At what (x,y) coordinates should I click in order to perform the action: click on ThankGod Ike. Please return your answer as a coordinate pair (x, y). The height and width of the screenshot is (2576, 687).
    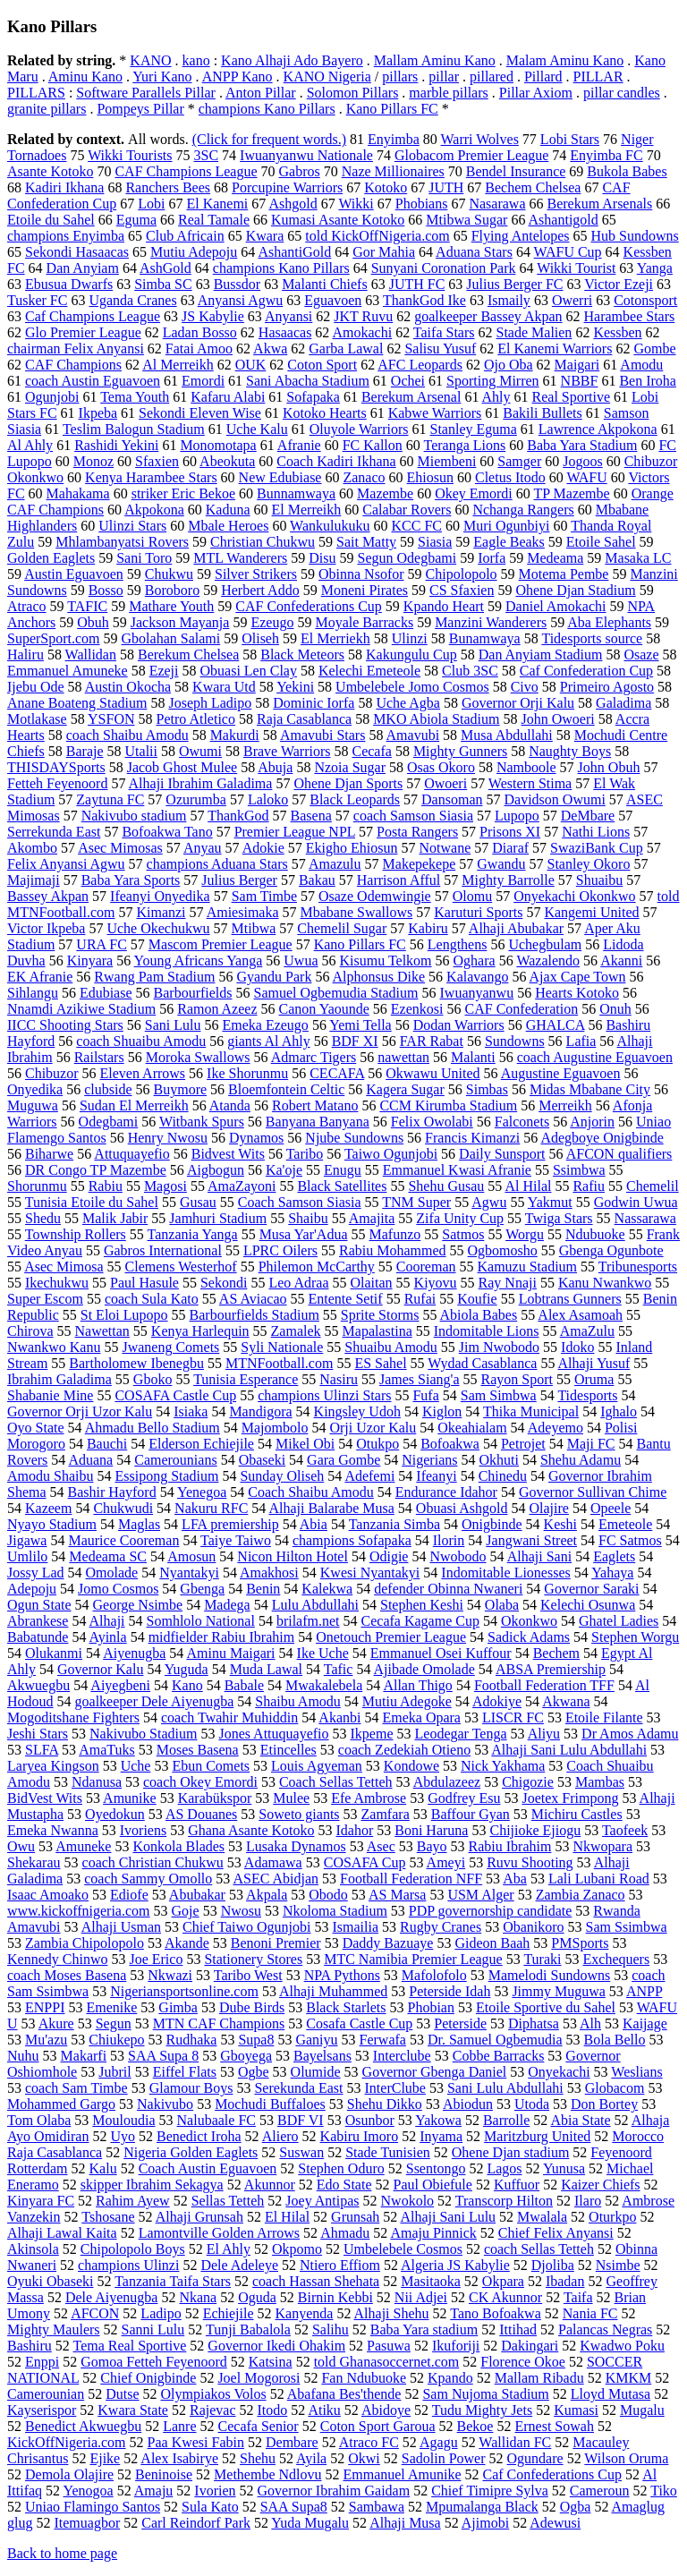
    Looking at the image, I should click on (424, 300).